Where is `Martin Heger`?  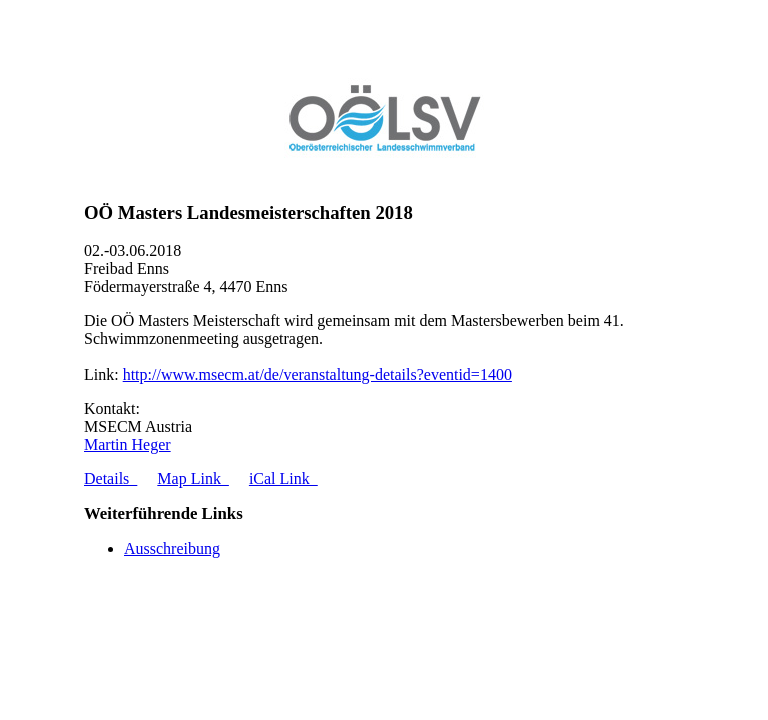
Martin Heger is located at coordinates (127, 444).